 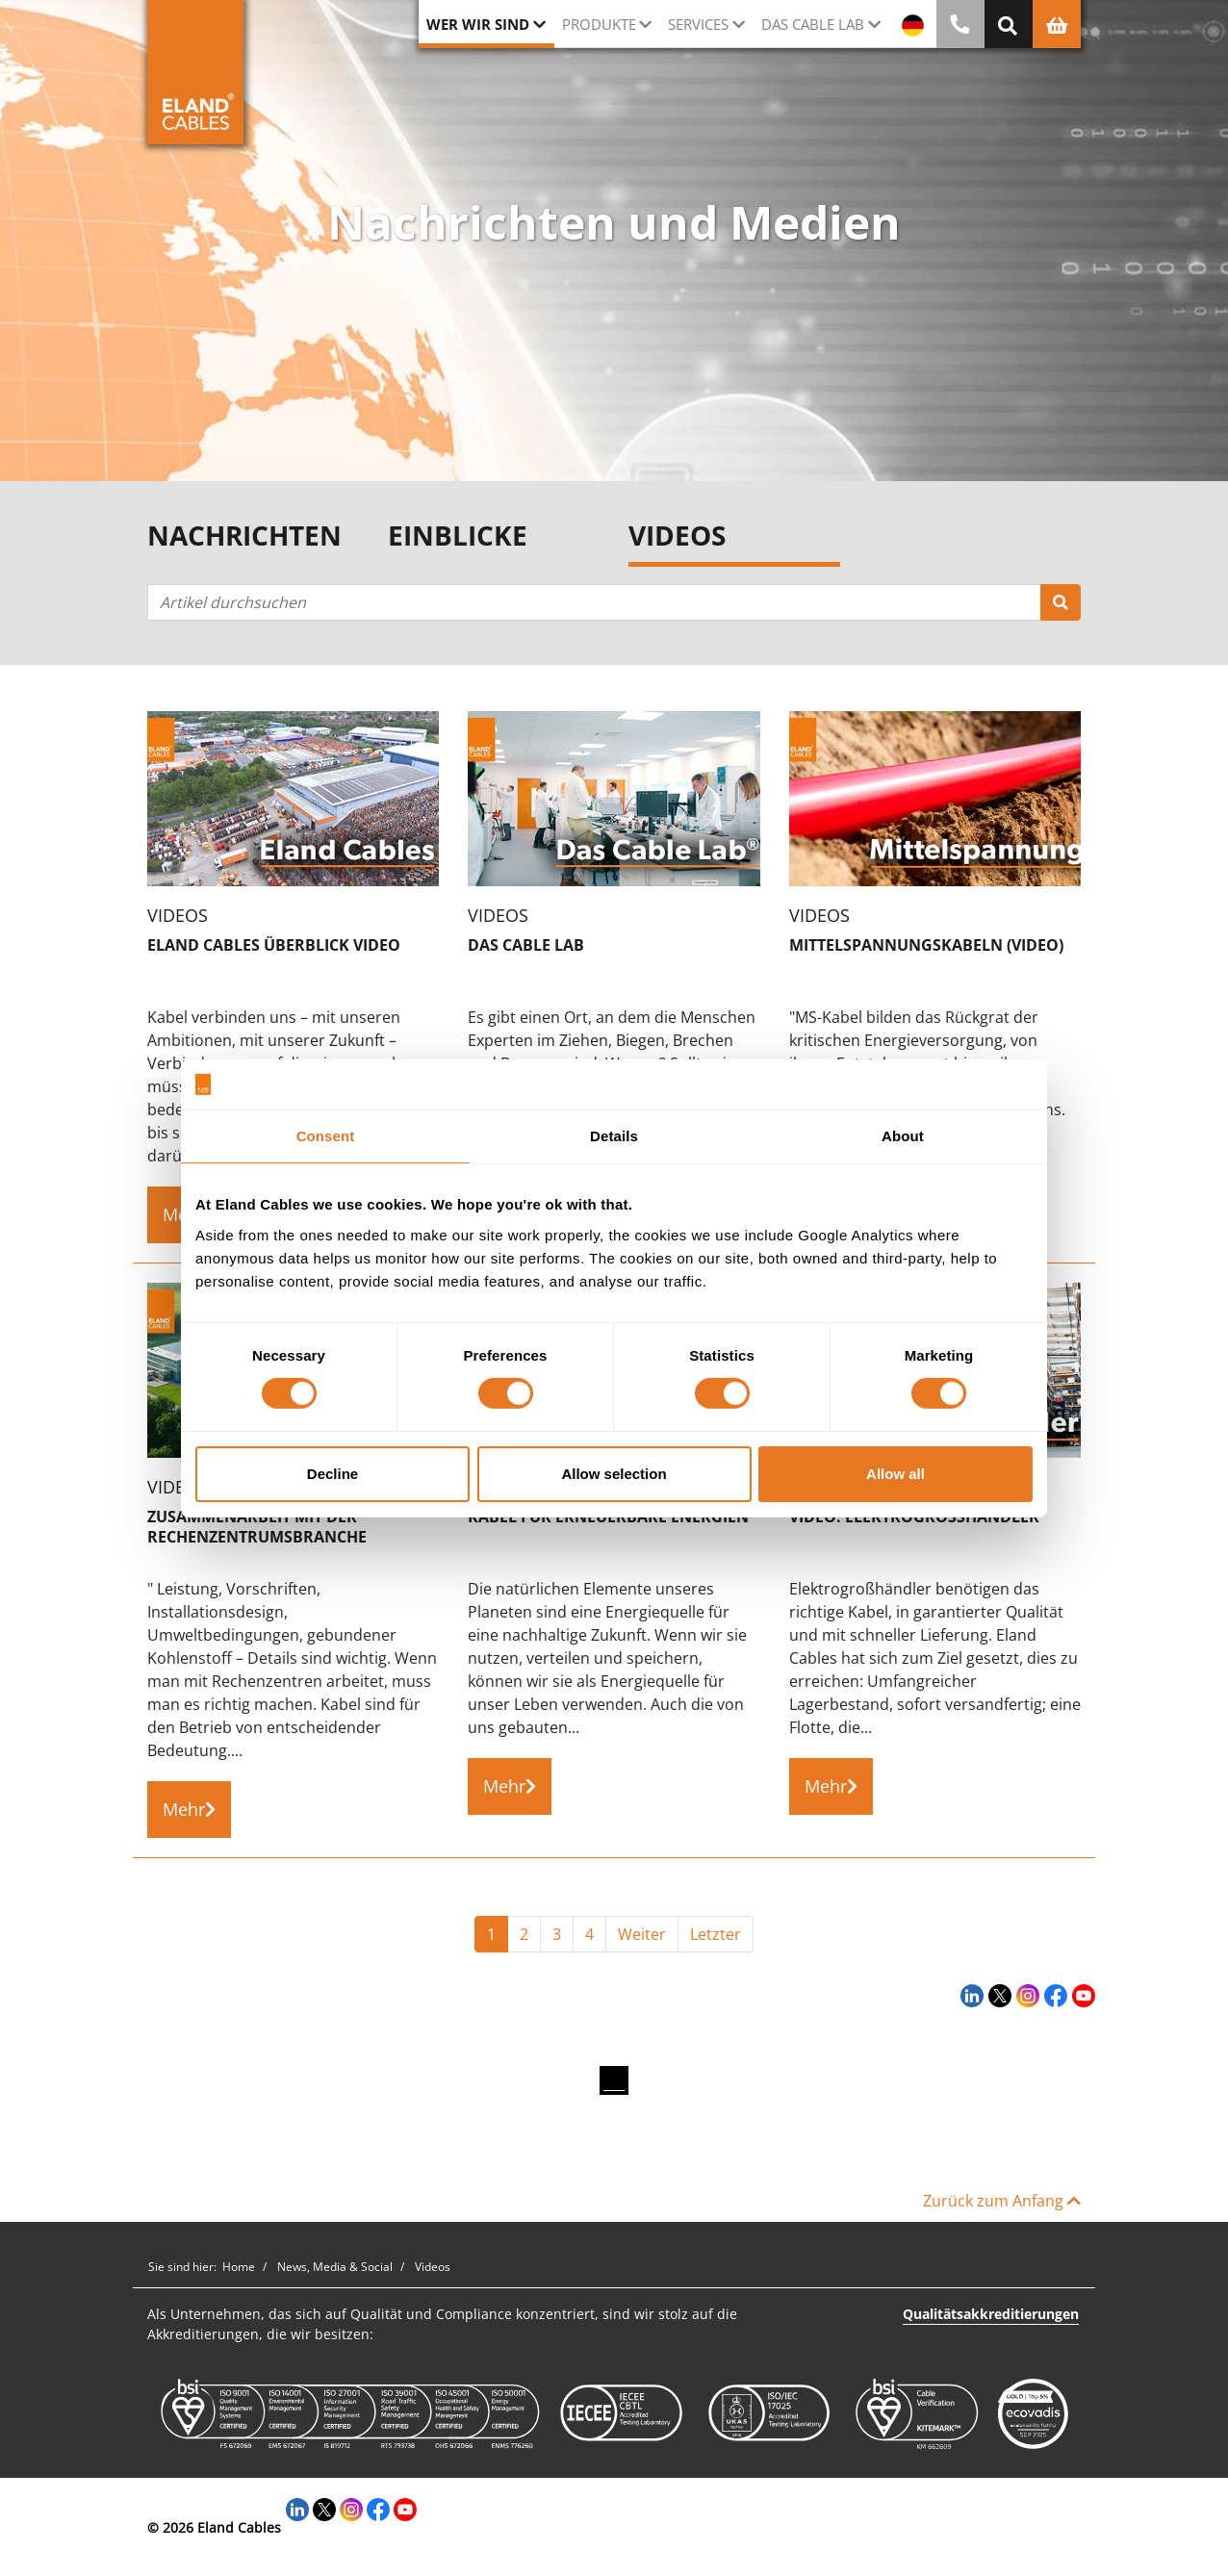 What do you see at coordinates (189, 1809) in the screenshot?
I see `Mehr` at bounding box center [189, 1809].